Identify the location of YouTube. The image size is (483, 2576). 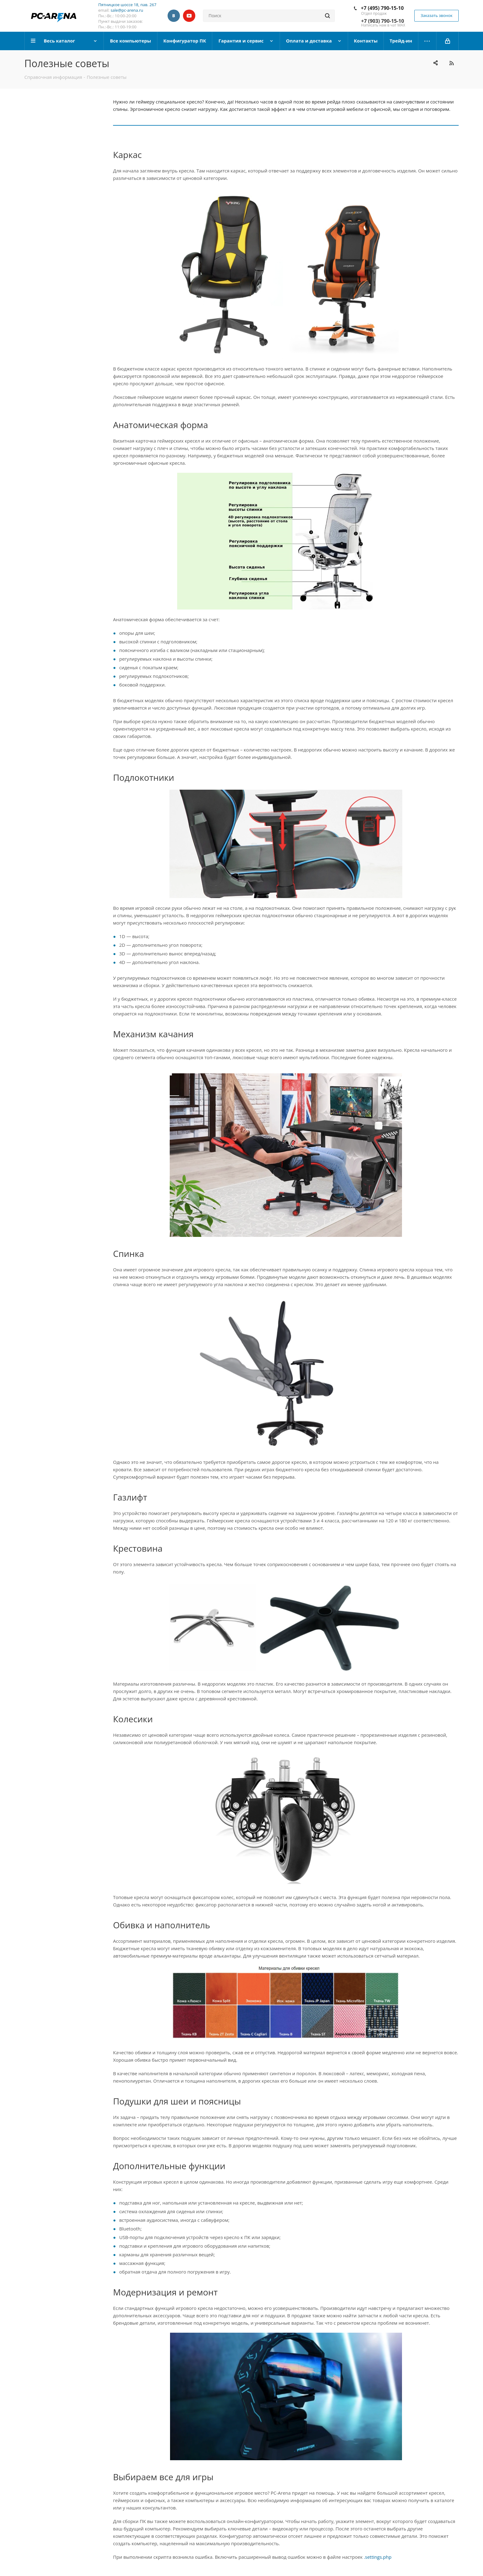
(189, 16).